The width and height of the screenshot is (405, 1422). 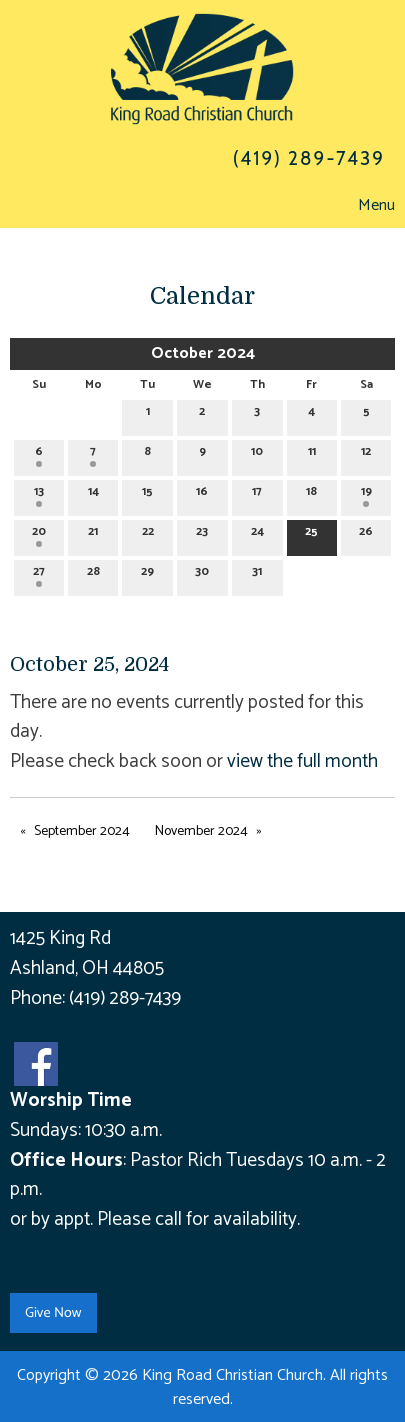 What do you see at coordinates (257, 454) in the screenshot?
I see `10` at bounding box center [257, 454].